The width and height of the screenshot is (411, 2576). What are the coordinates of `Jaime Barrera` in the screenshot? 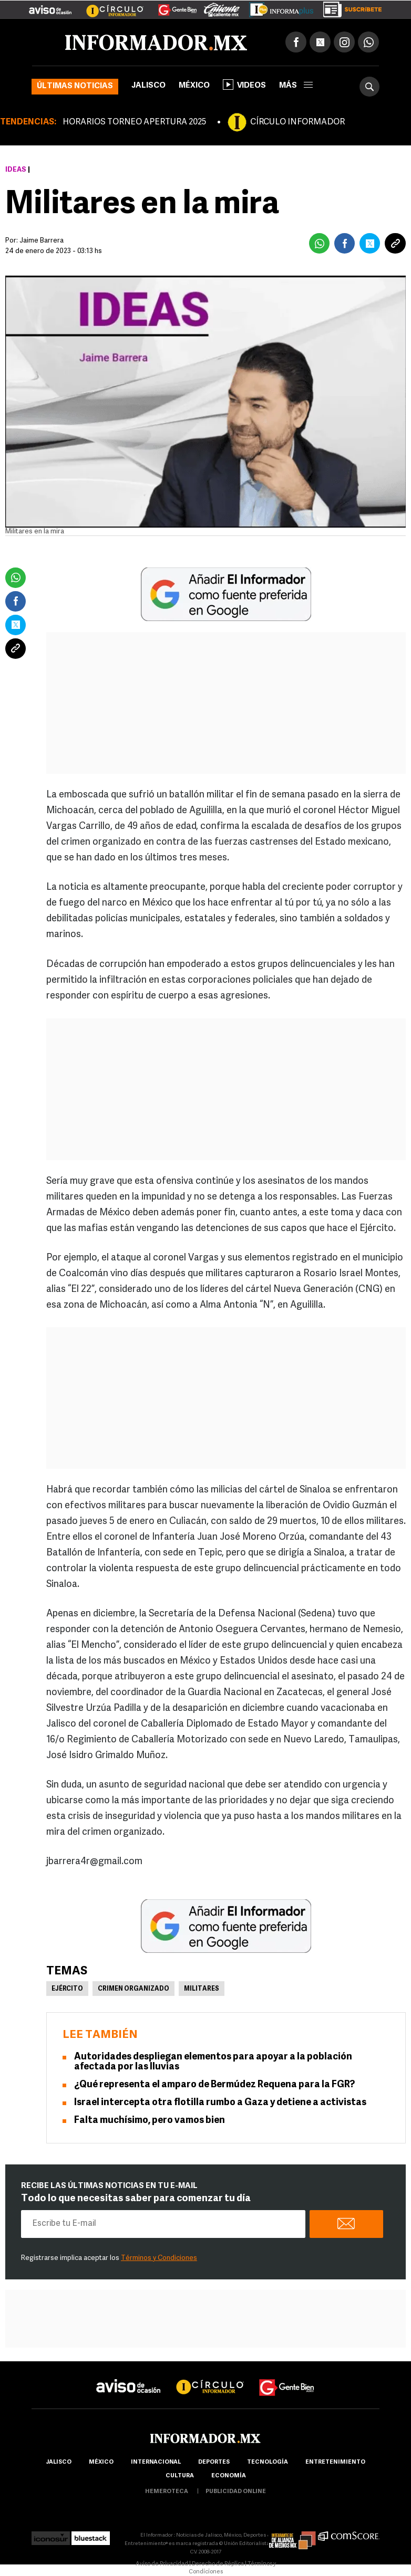 It's located at (41, 240).